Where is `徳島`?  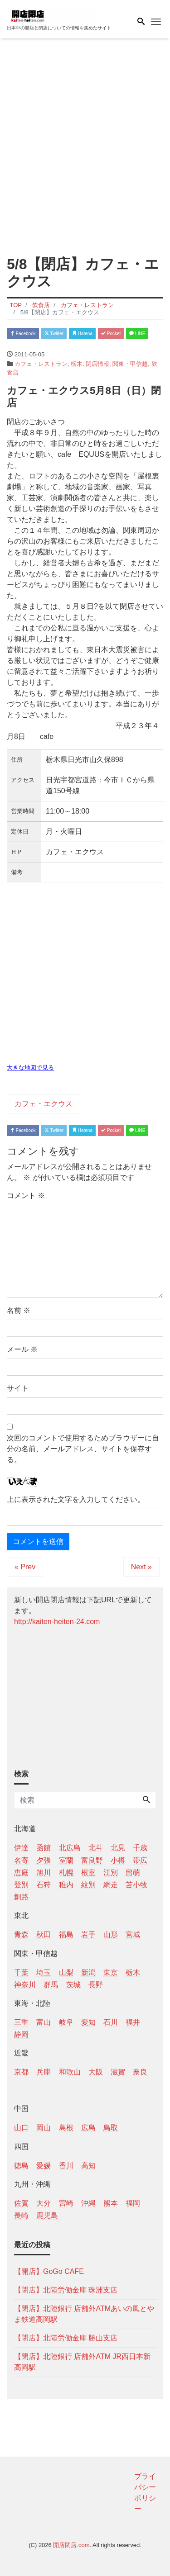
徳島 is located at coordinates (21, 2165).